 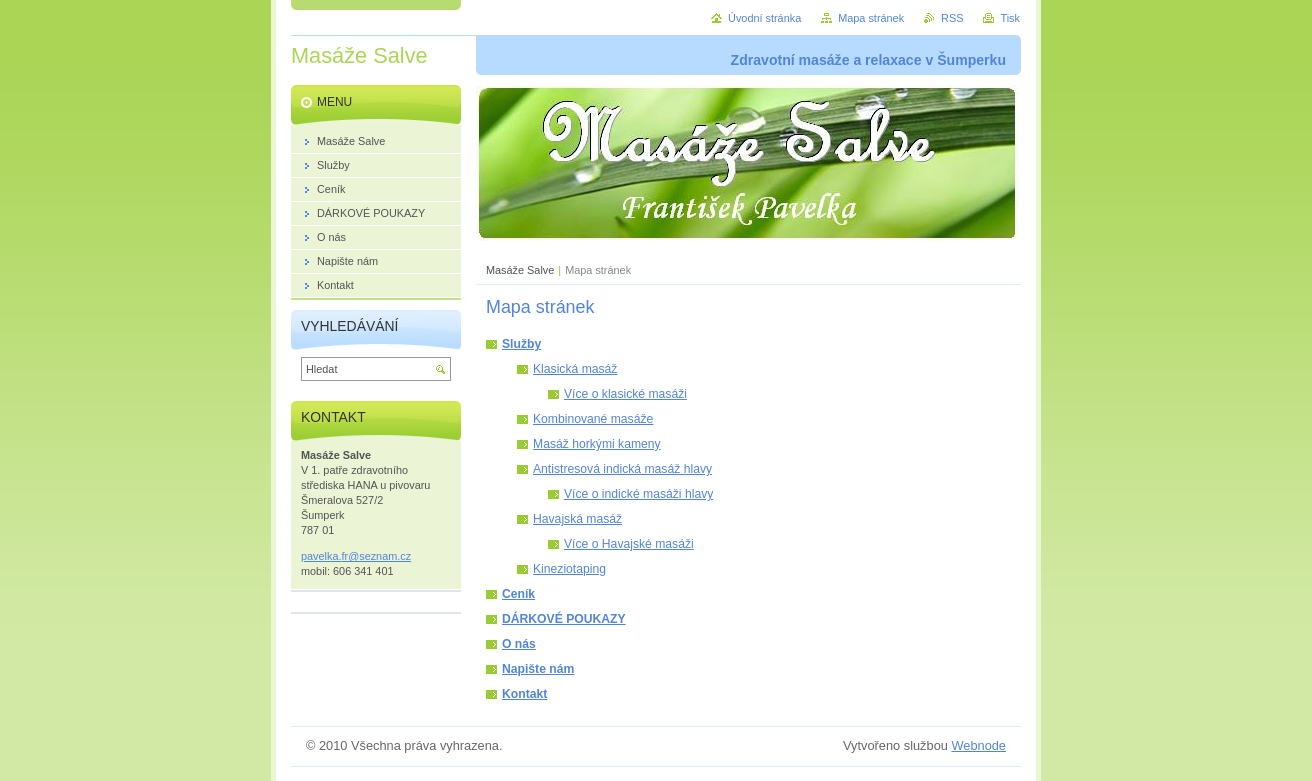 What do you see at coordinates (519, 644) in the screenshot?
I see `O nás` at bounding box center [519, 644].